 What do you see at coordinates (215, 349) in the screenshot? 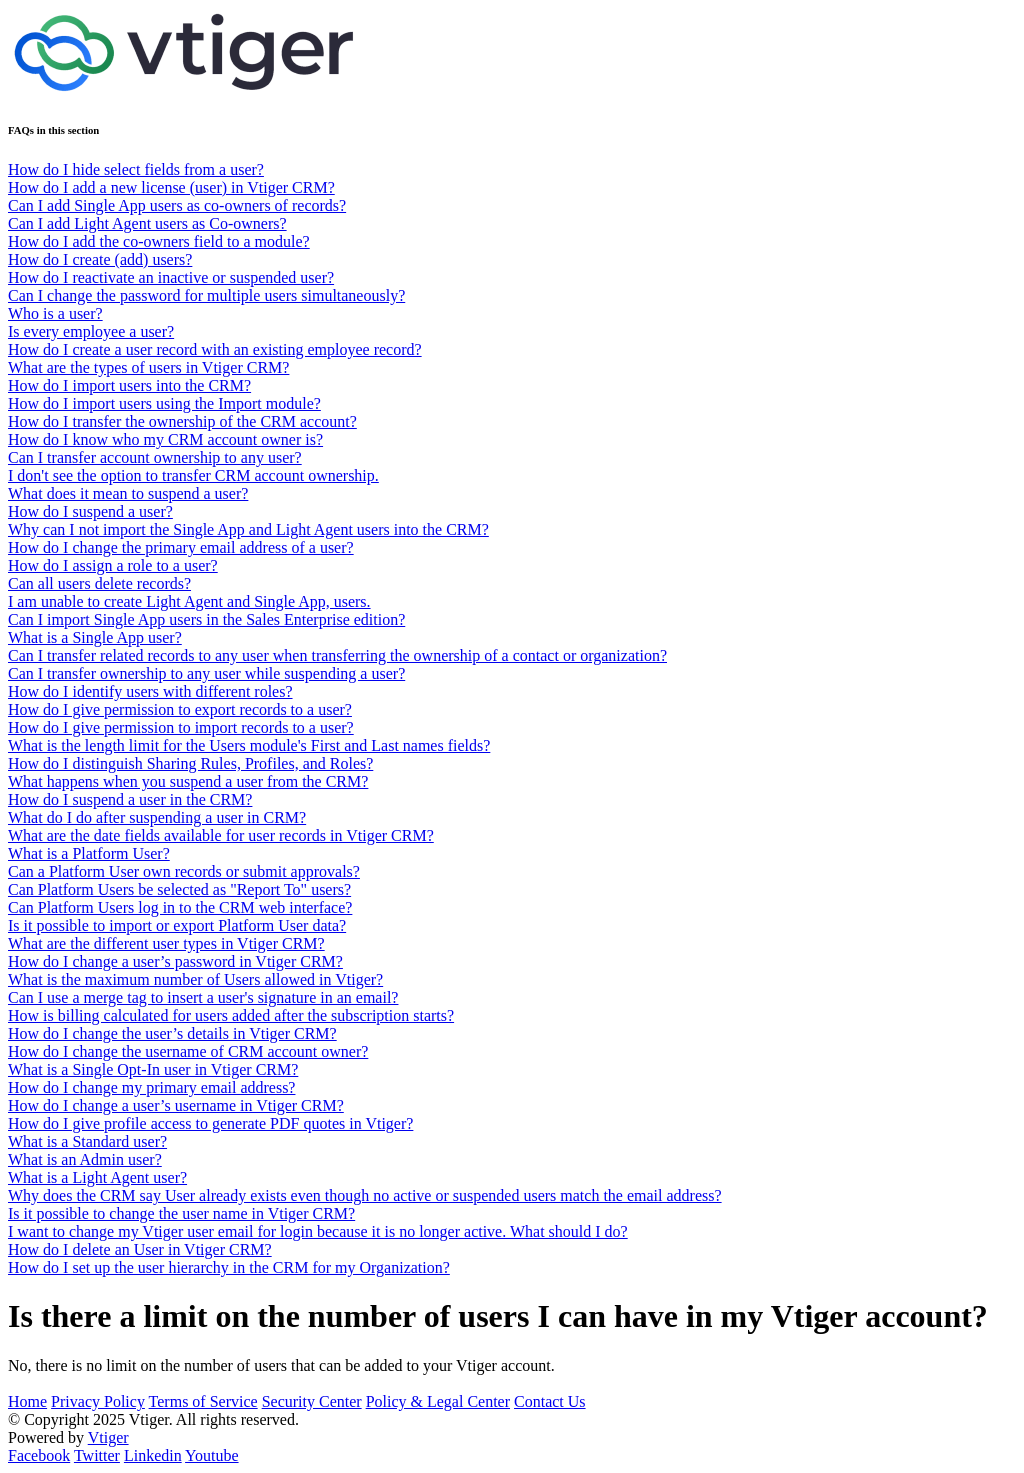
I see `How do I create a user record with an existing employee record?` at bounding box center [215, 349].